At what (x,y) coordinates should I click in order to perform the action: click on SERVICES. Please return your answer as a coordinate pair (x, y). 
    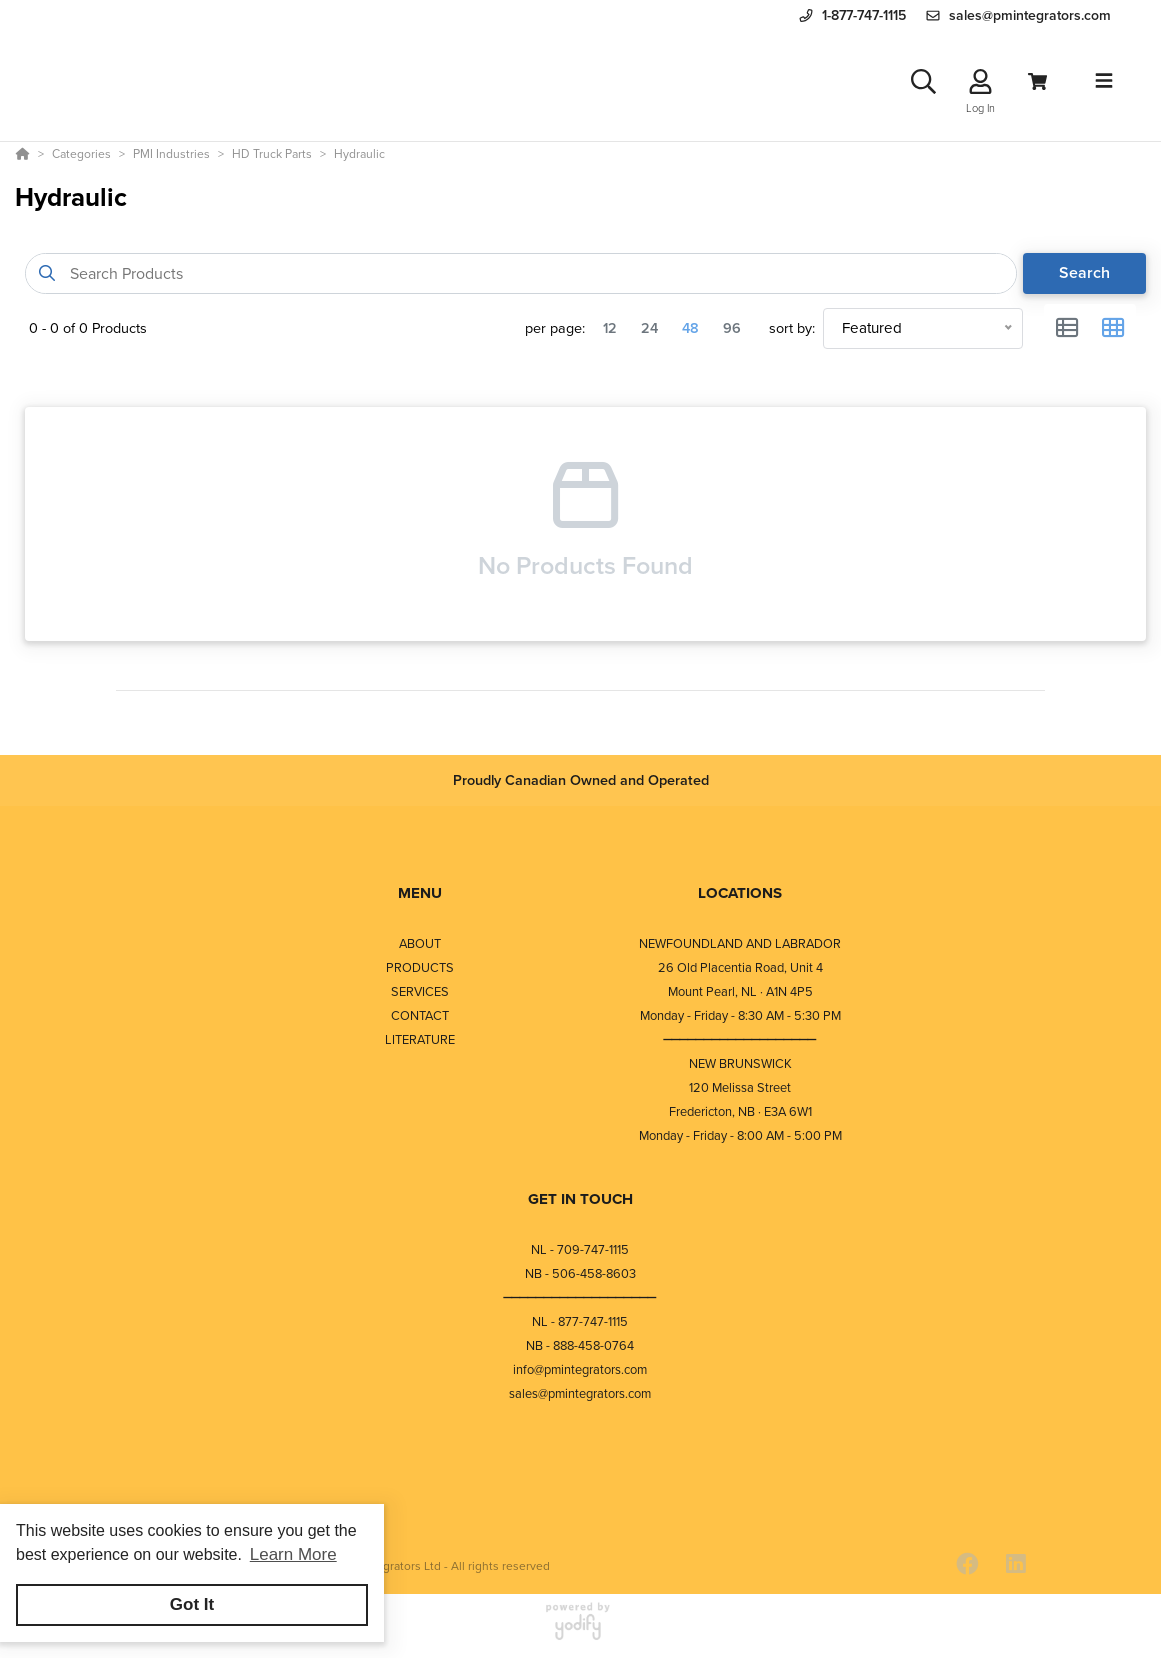
    Looking at the image, I should click on (420, 991).